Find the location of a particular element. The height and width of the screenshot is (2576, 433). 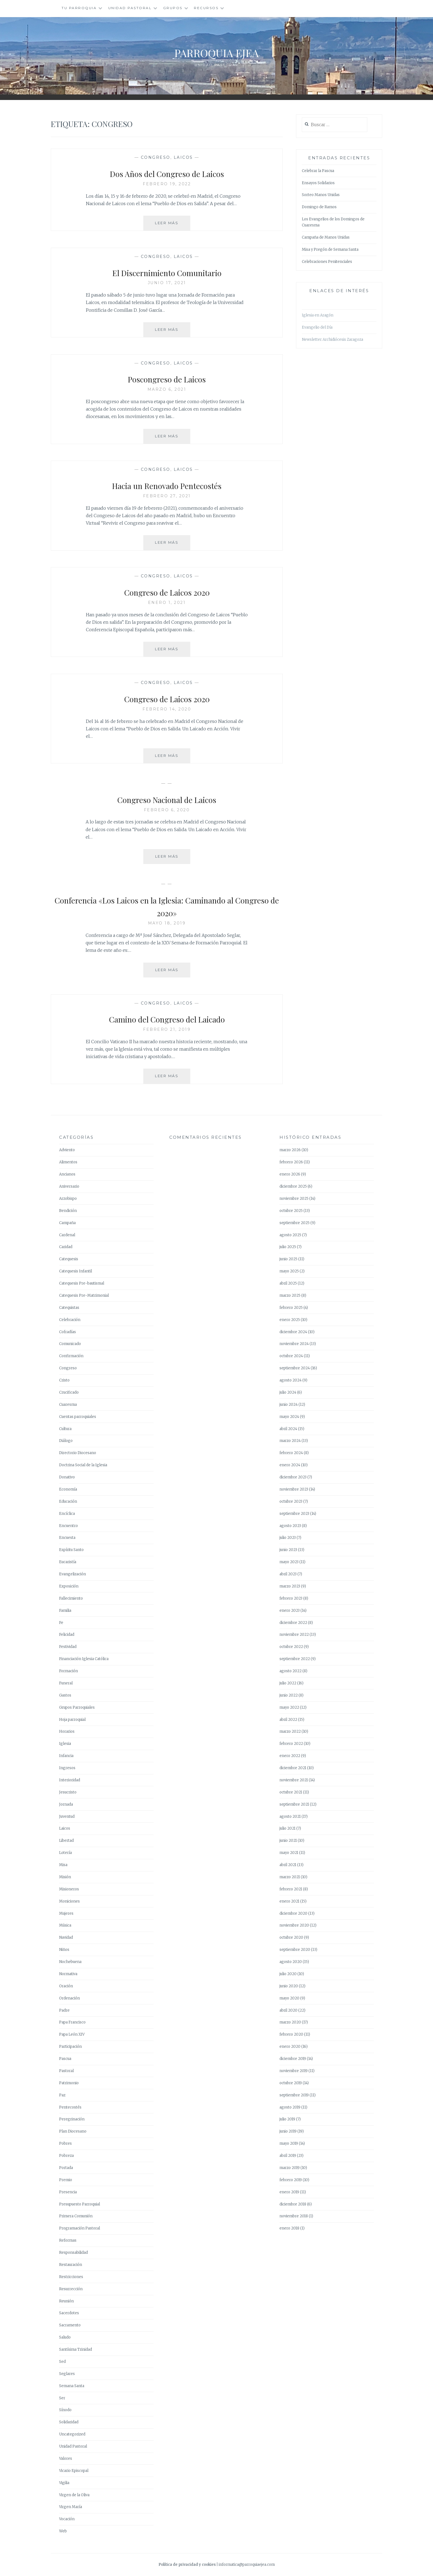

mayo 2024 is located at coordinates (289, 1416).